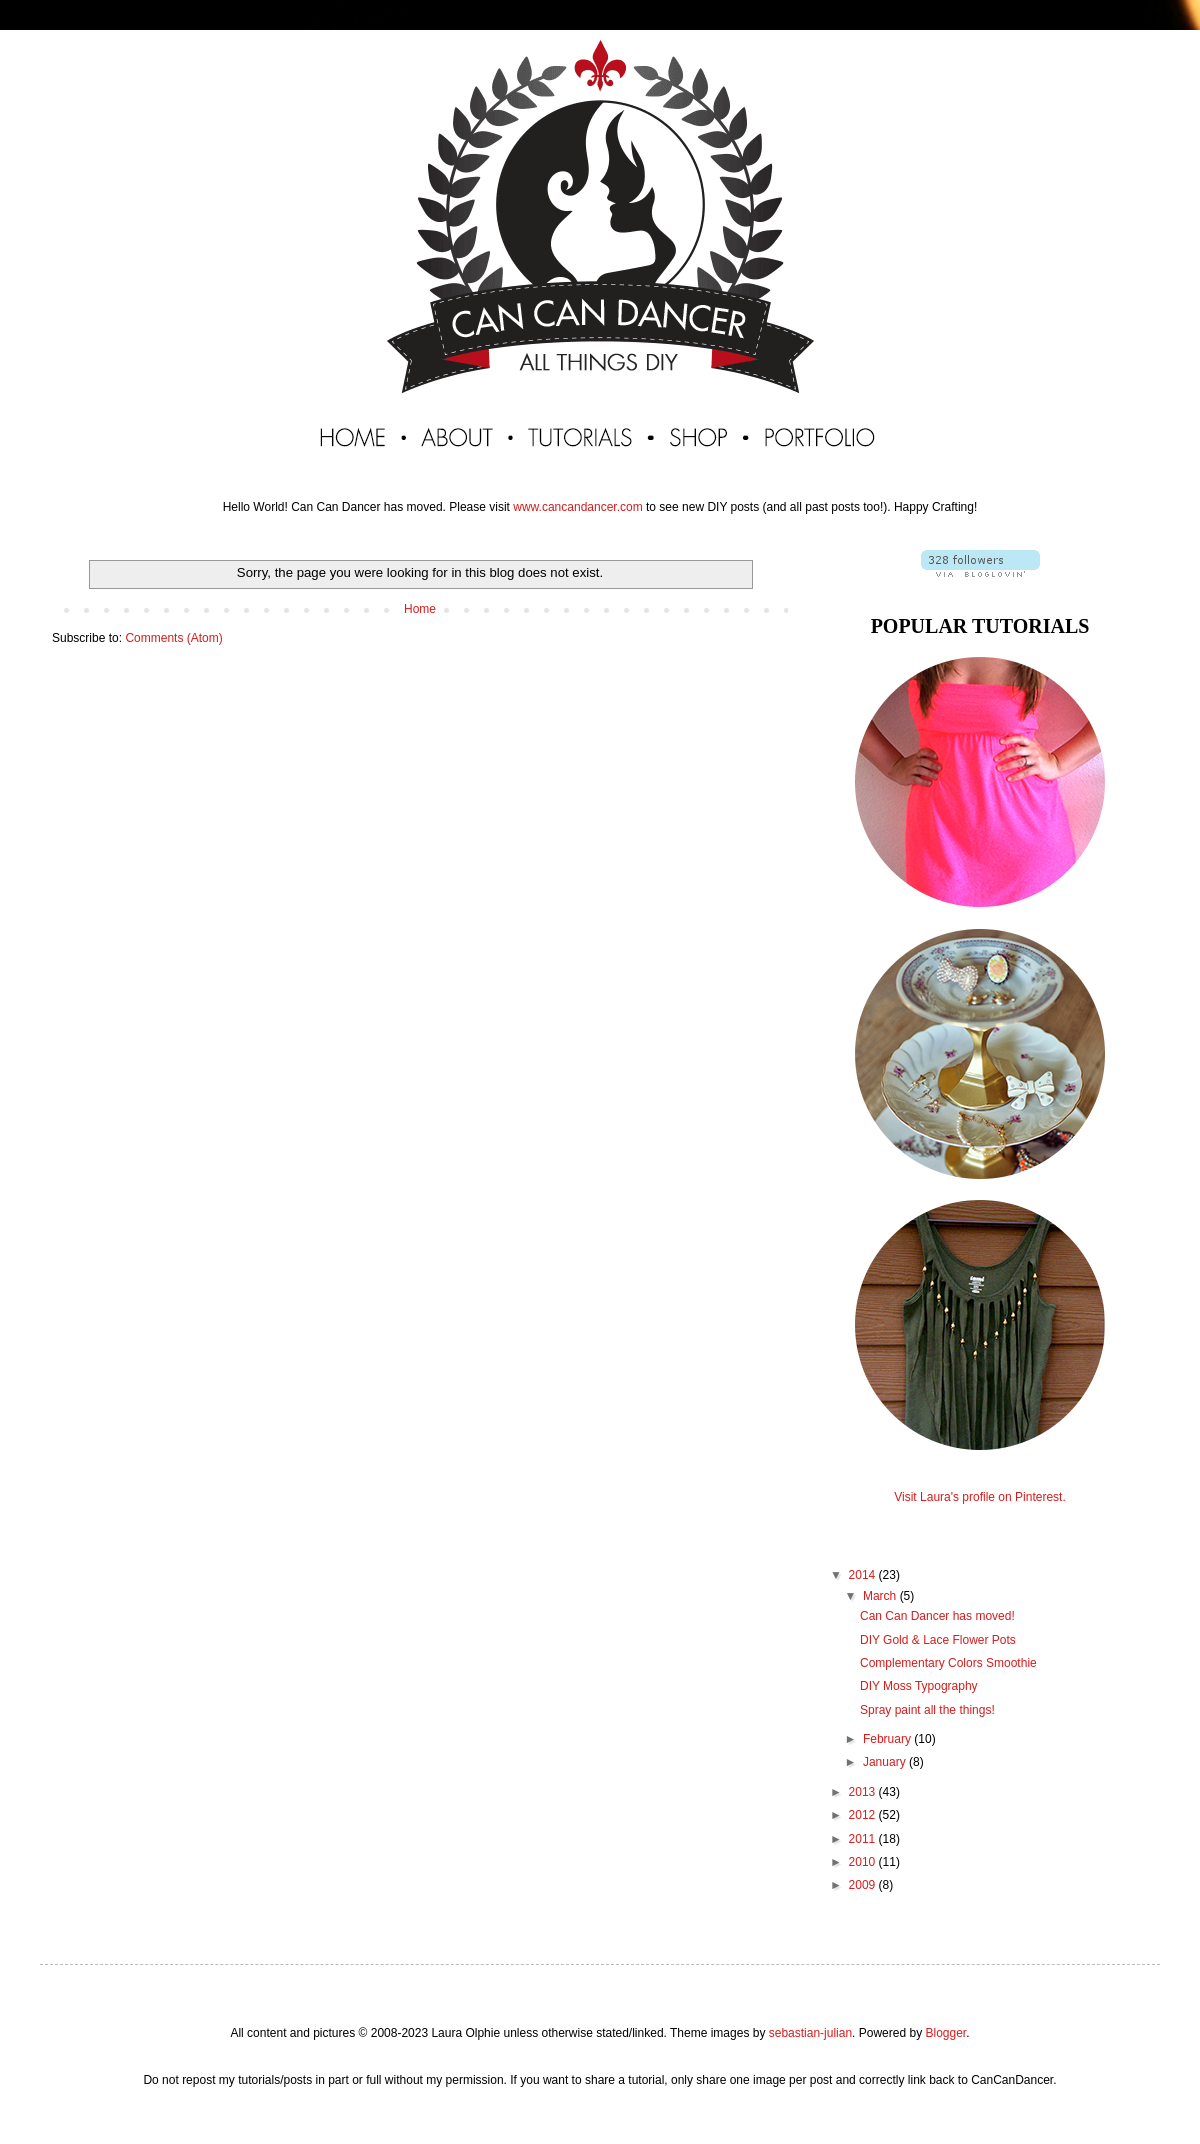 This screenshot has height=2144, width=1200. Describe the element at coordinates (420, 609) in the screenshot. I see `Home` at that location.